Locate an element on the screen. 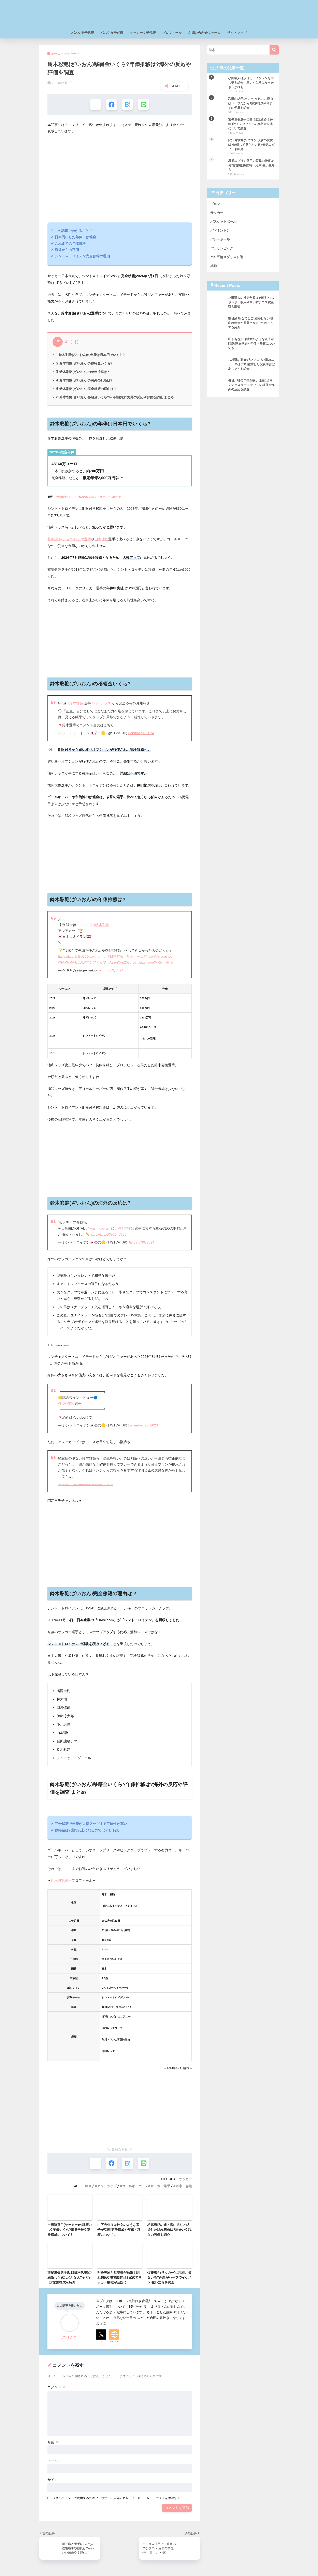  バスケットボール is located at coordinates (224, 222).